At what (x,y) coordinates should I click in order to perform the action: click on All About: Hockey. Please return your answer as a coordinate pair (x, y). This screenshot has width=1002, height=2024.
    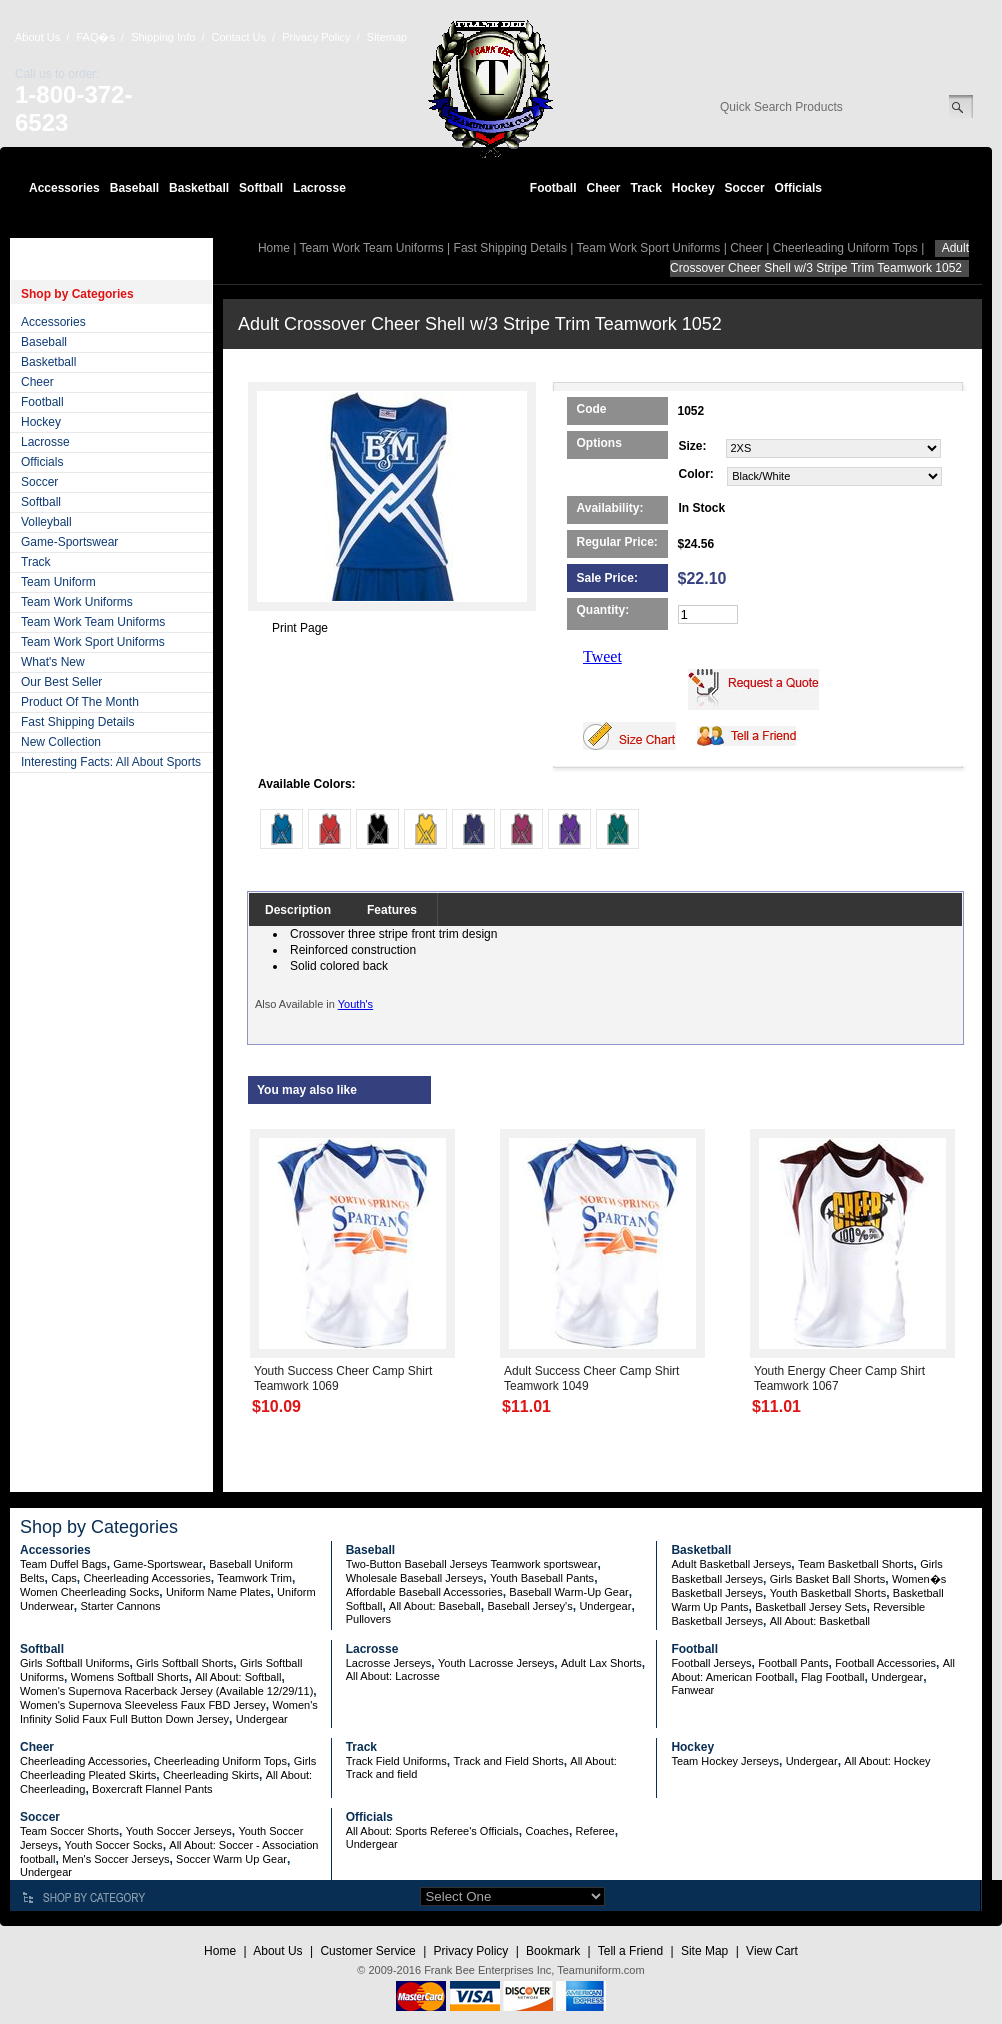
    Looking at the image, I should click on (887, 1761).